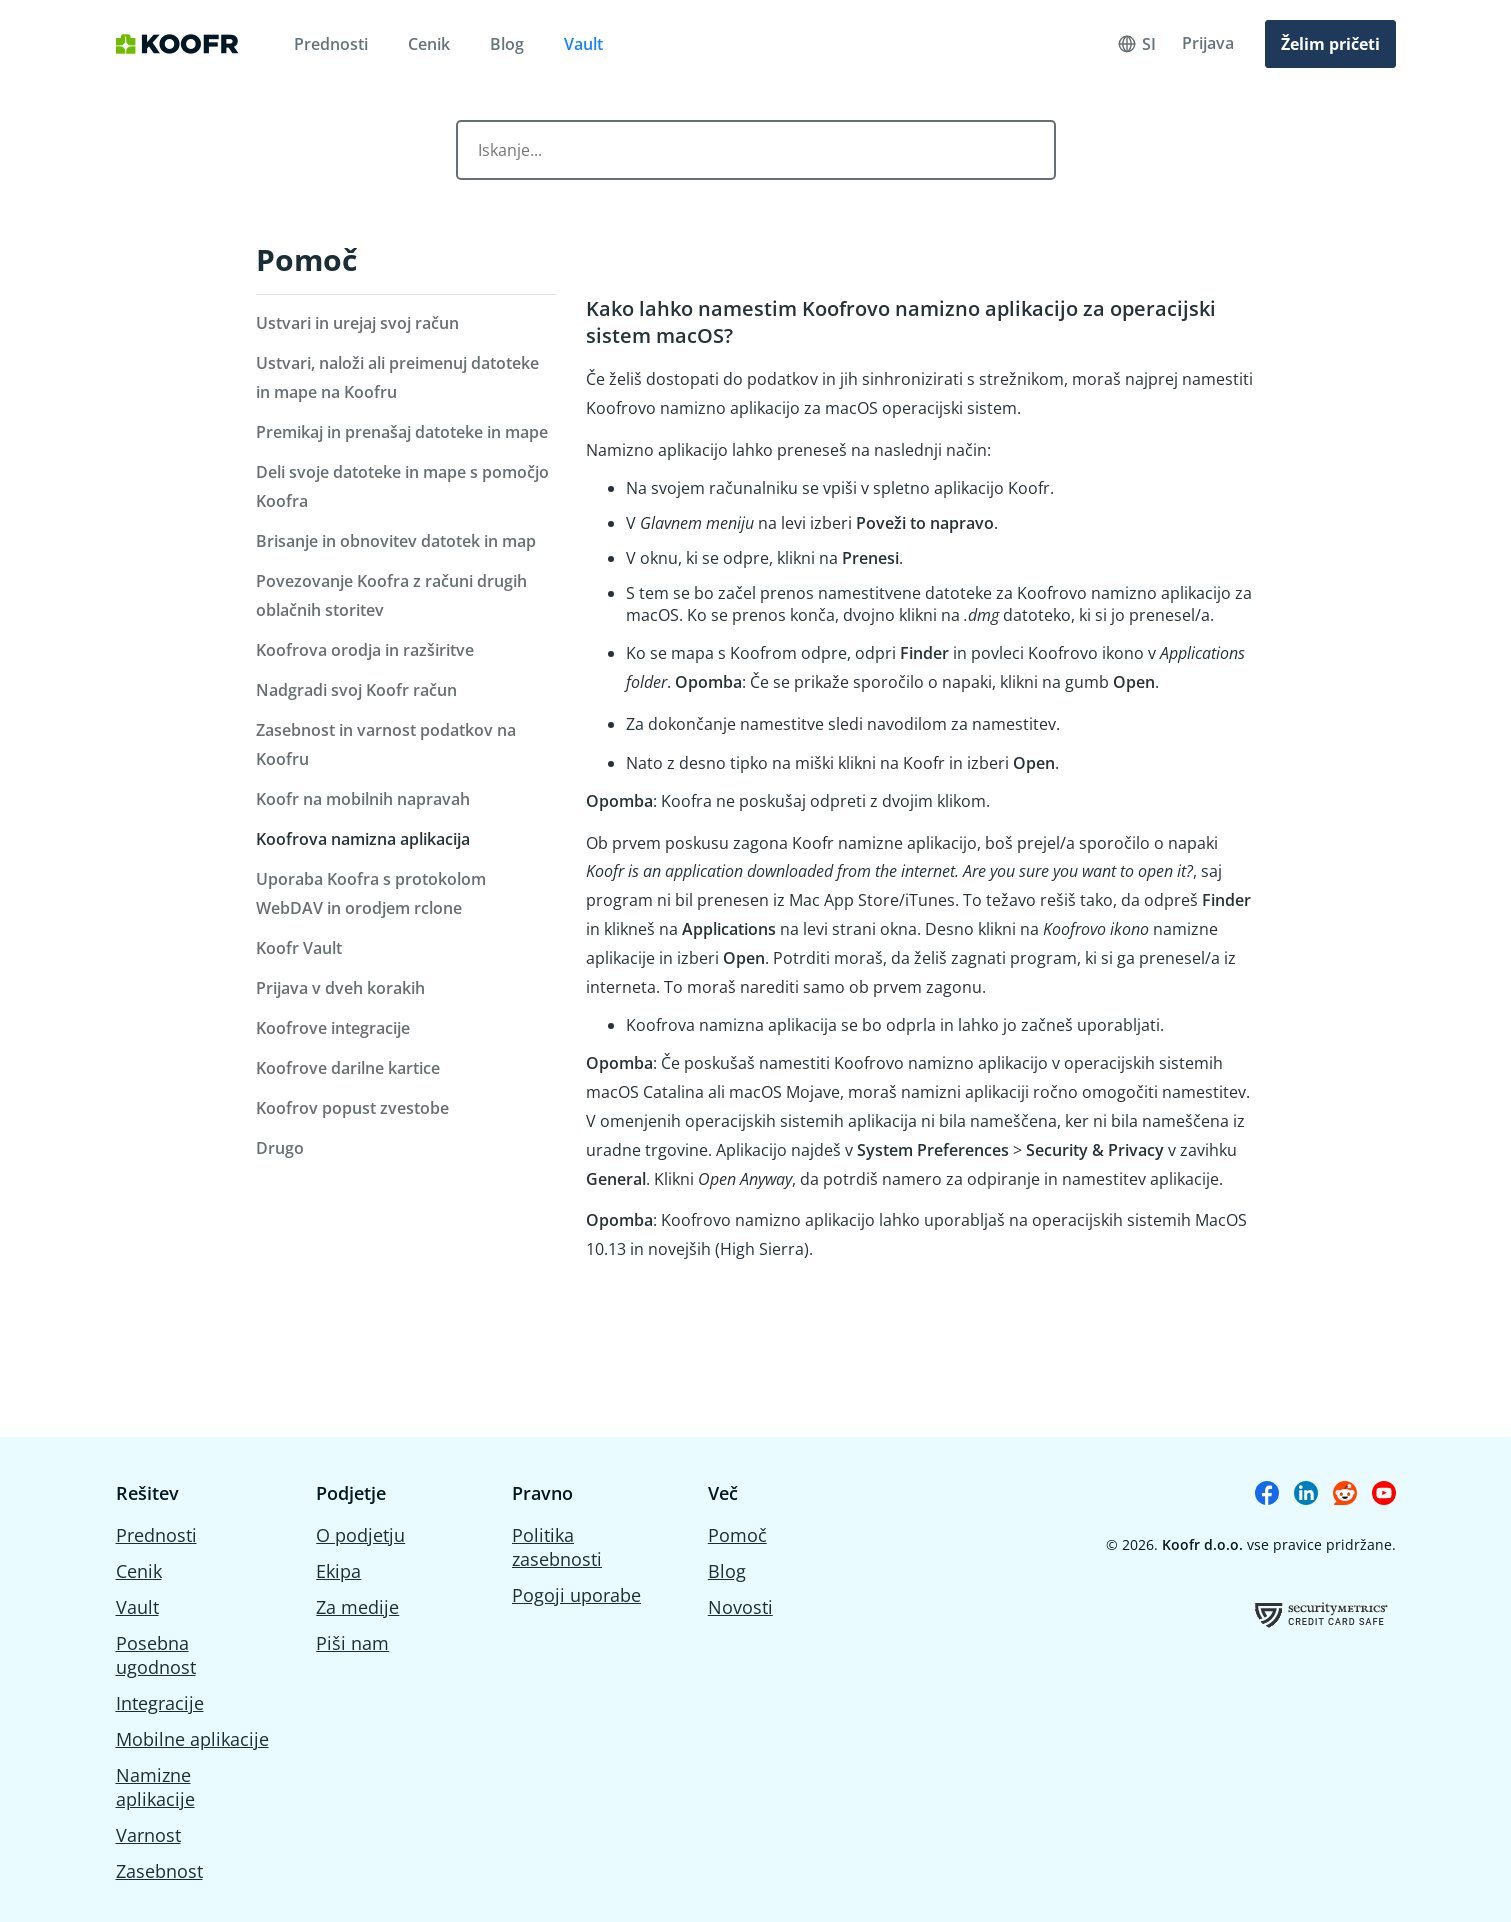  Describe the element at coordinates (1330, 44) in the screenshot. I see `Želim pričeti` at that location.